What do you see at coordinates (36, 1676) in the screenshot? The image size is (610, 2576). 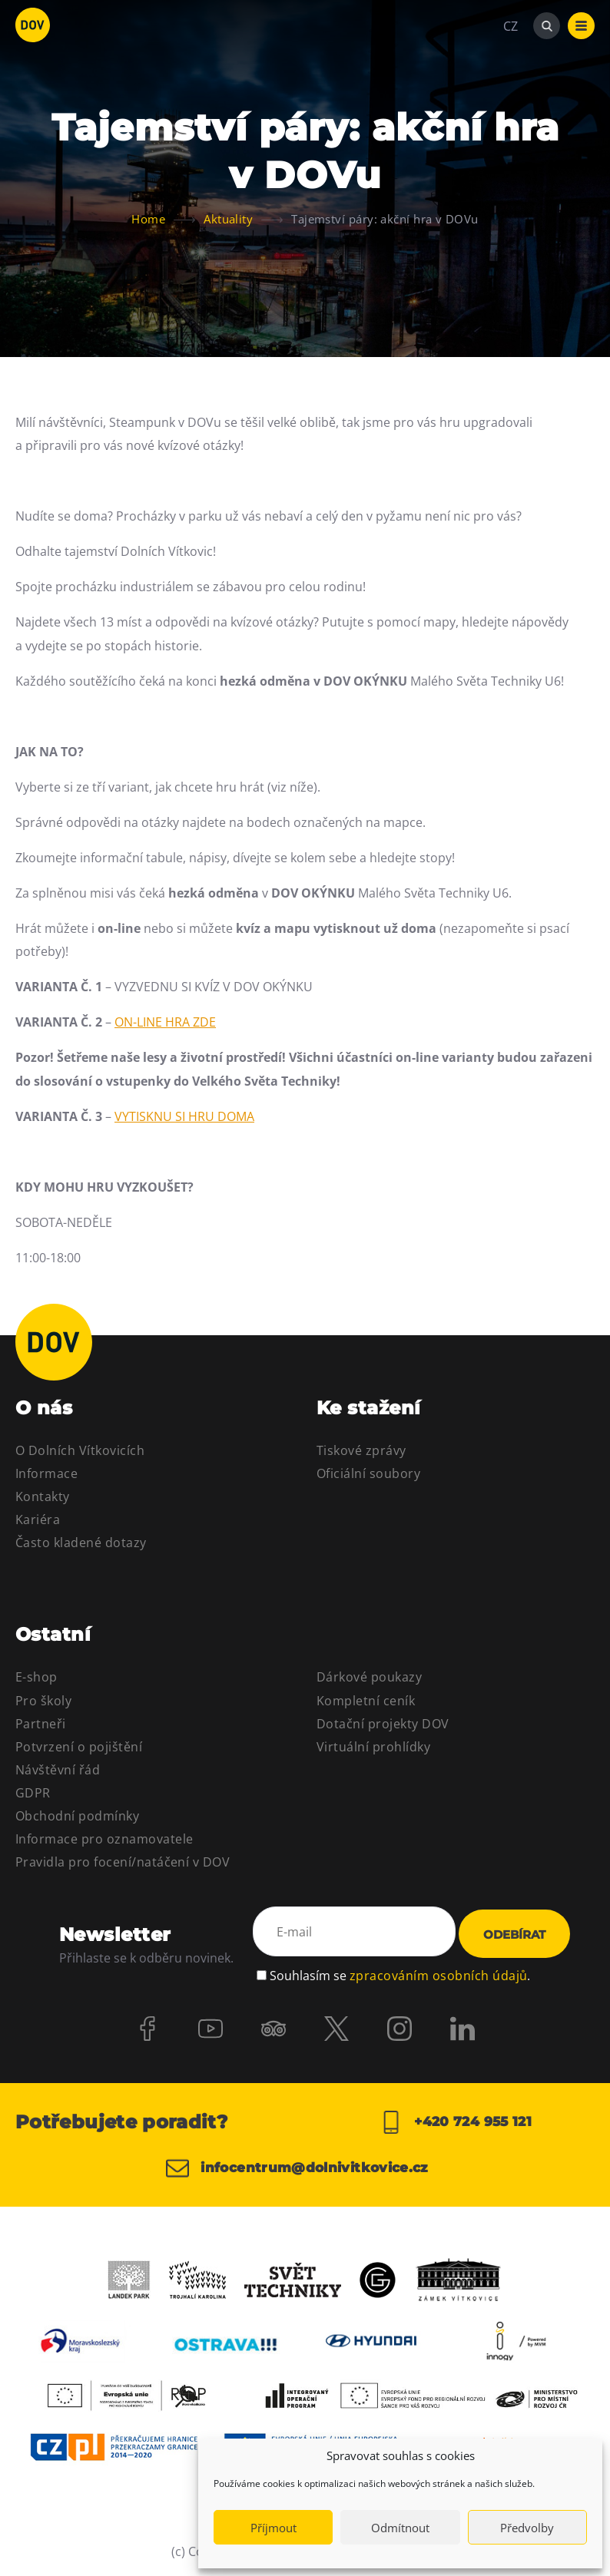 I see `E-shop` at bounding box center [36, 1676].